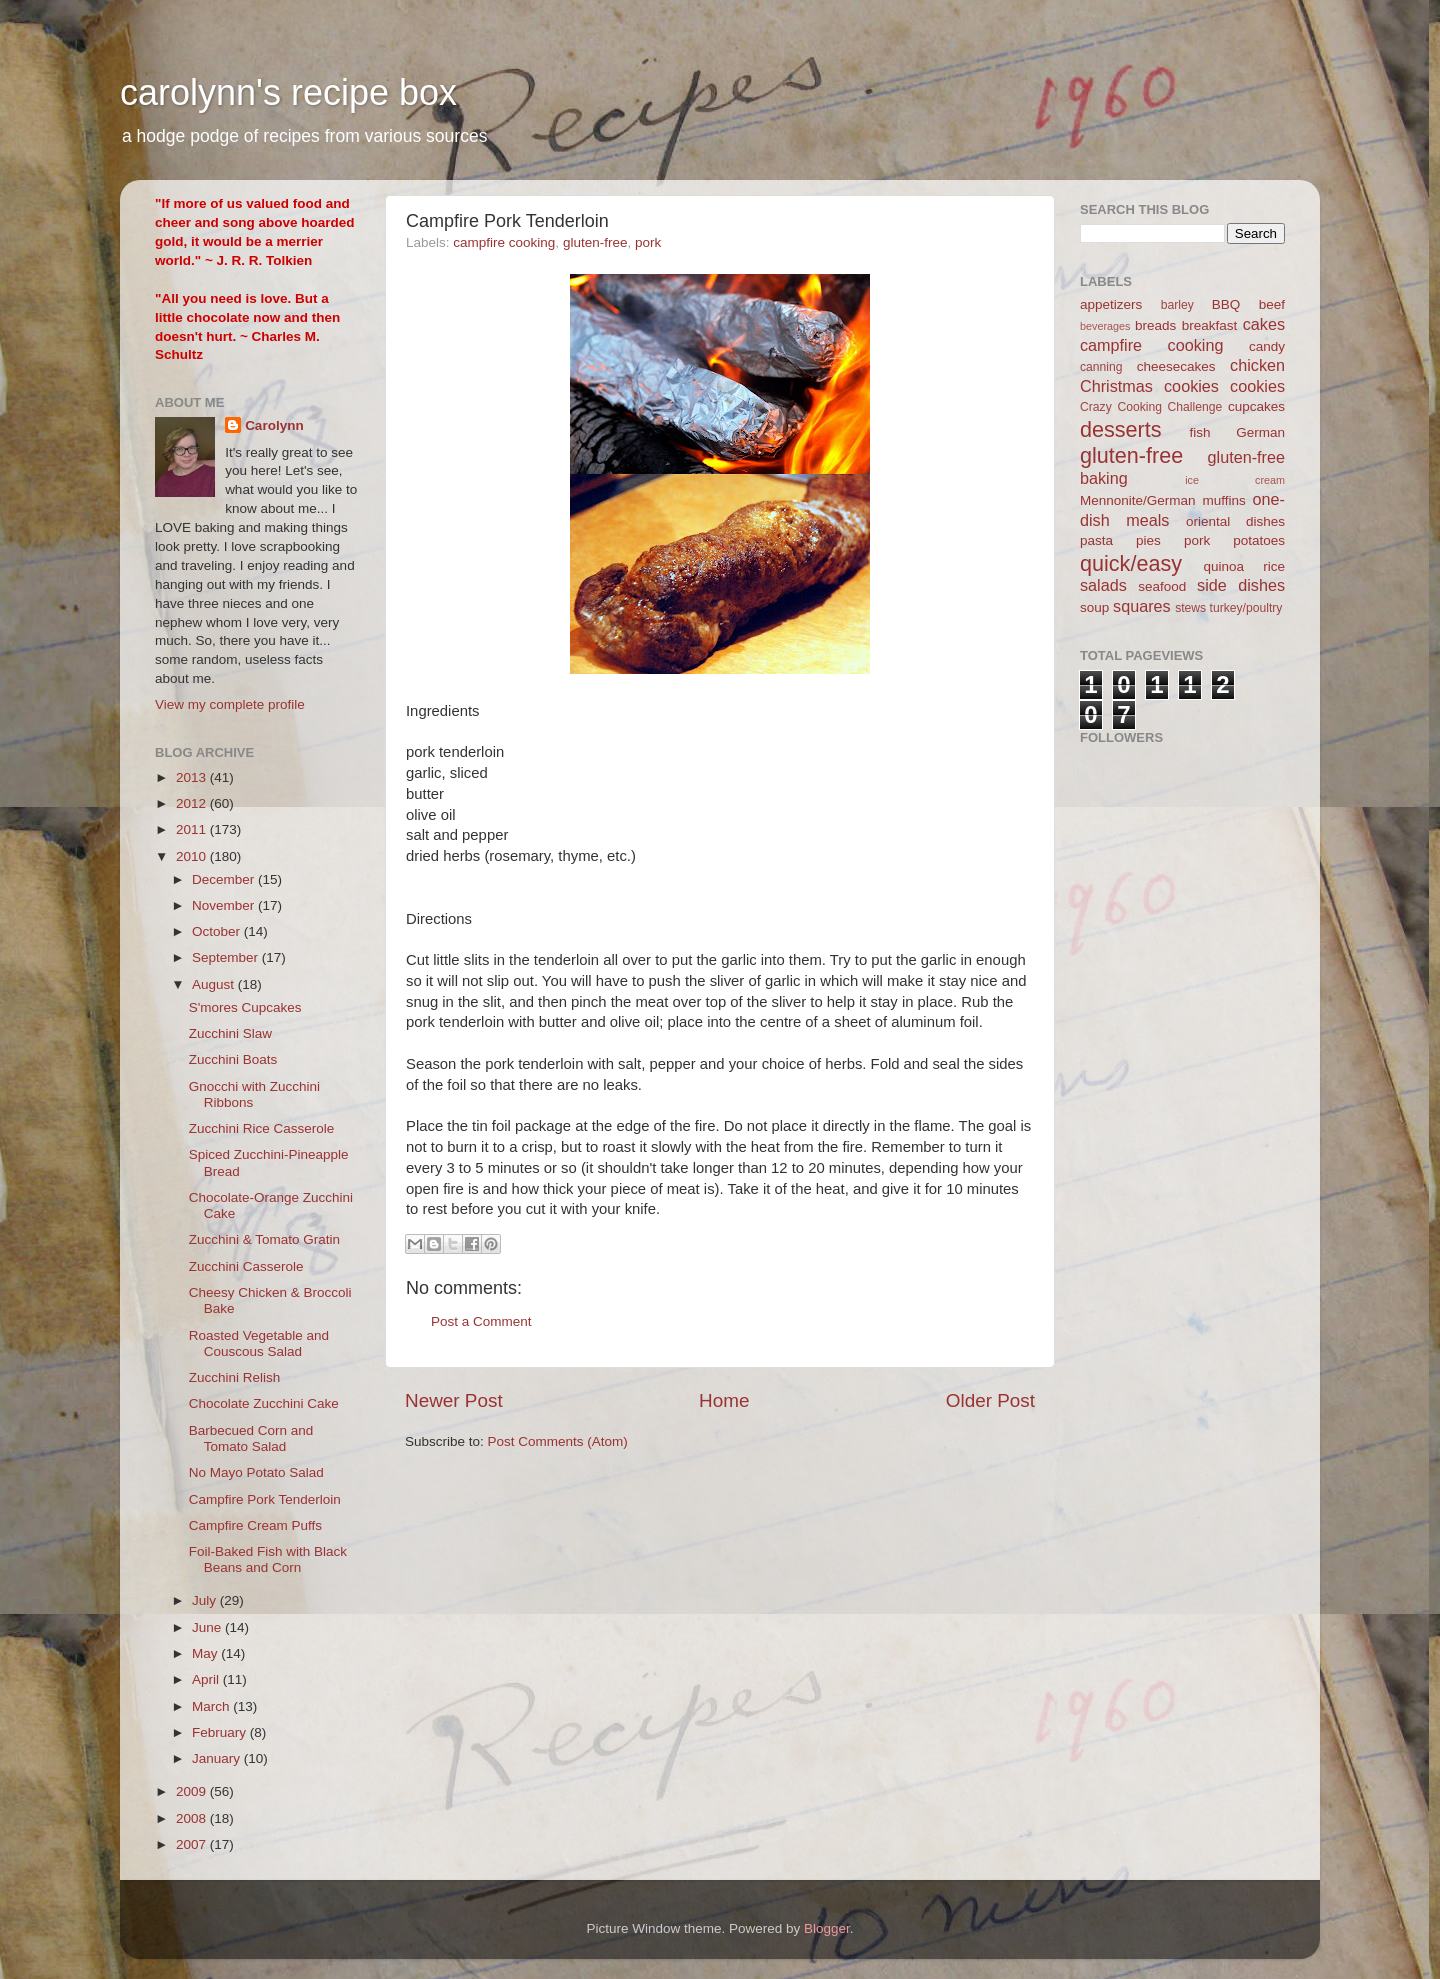 The image size is (1440, 1979). What do you see at coordinates (1241, 585) in the screenshot?
I see `side dishes` at bounding box center [1241, 585].